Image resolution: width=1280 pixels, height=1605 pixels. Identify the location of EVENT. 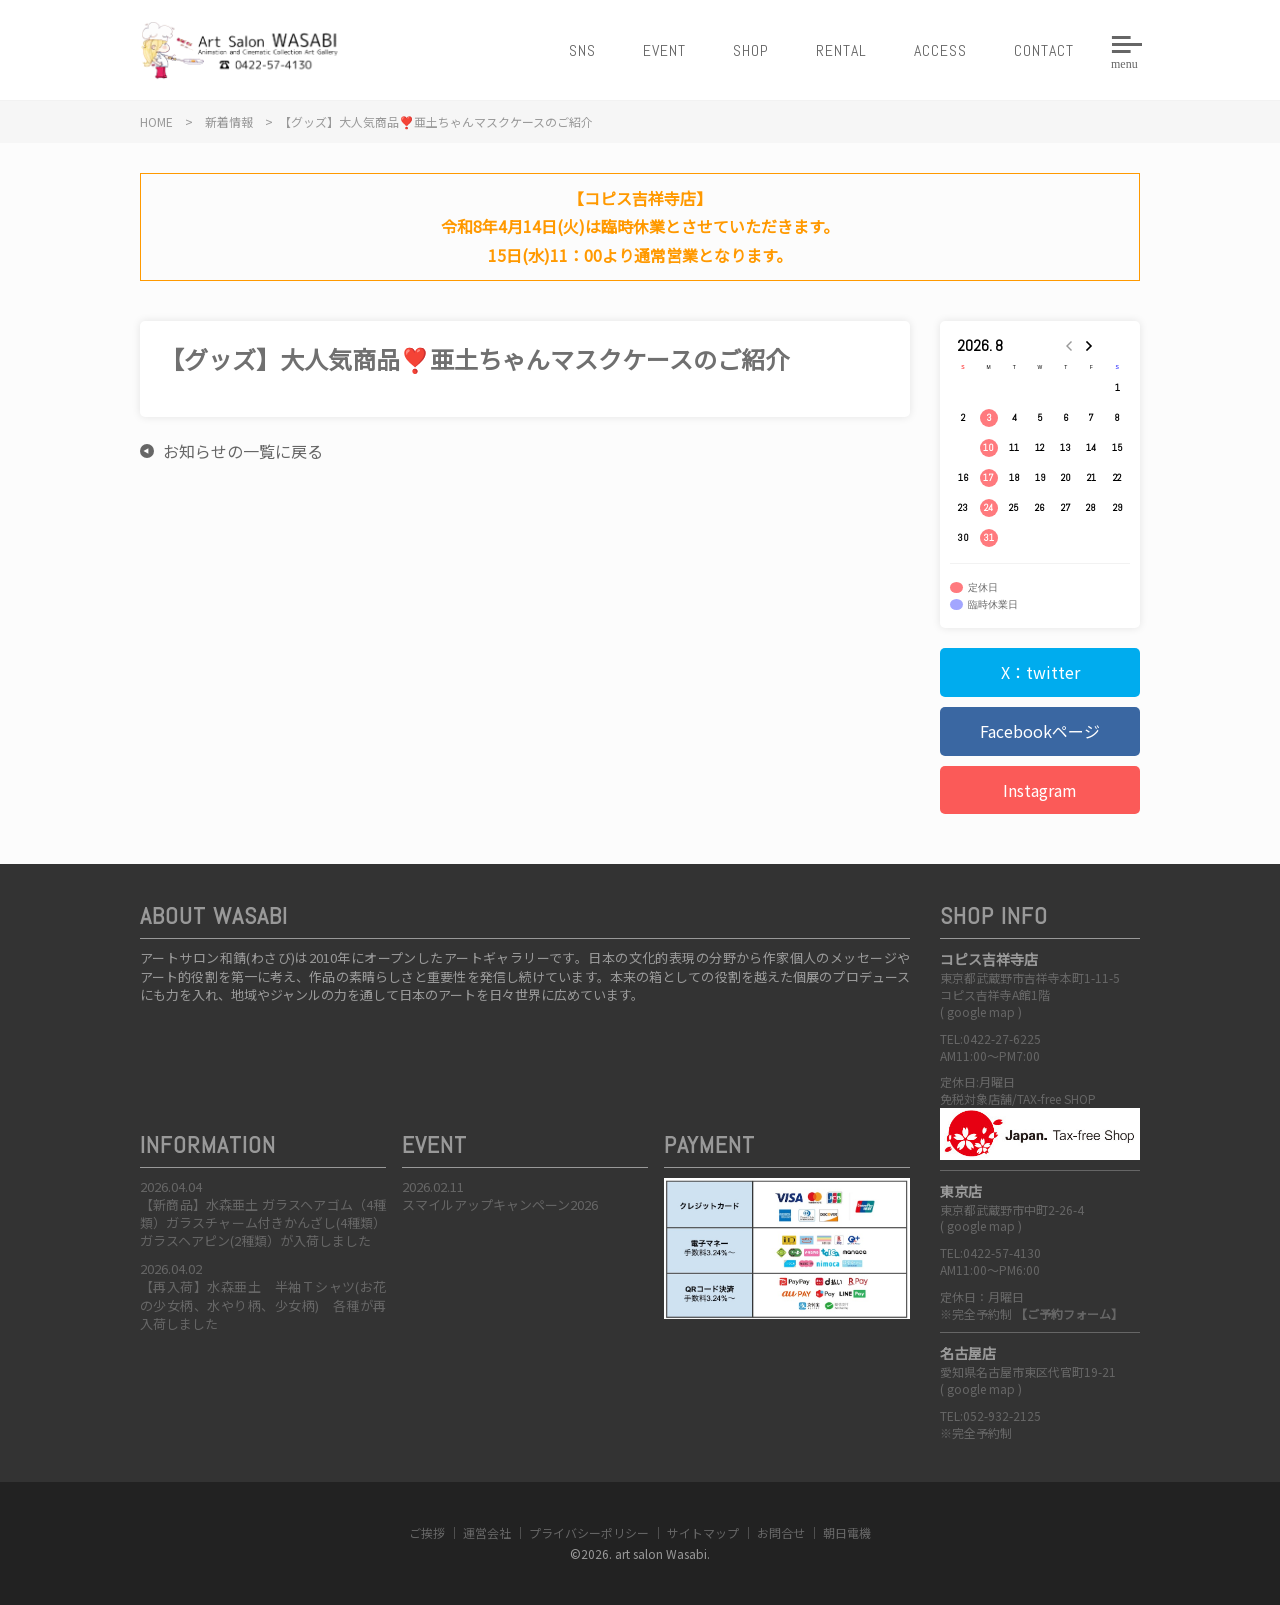
(664, 50).